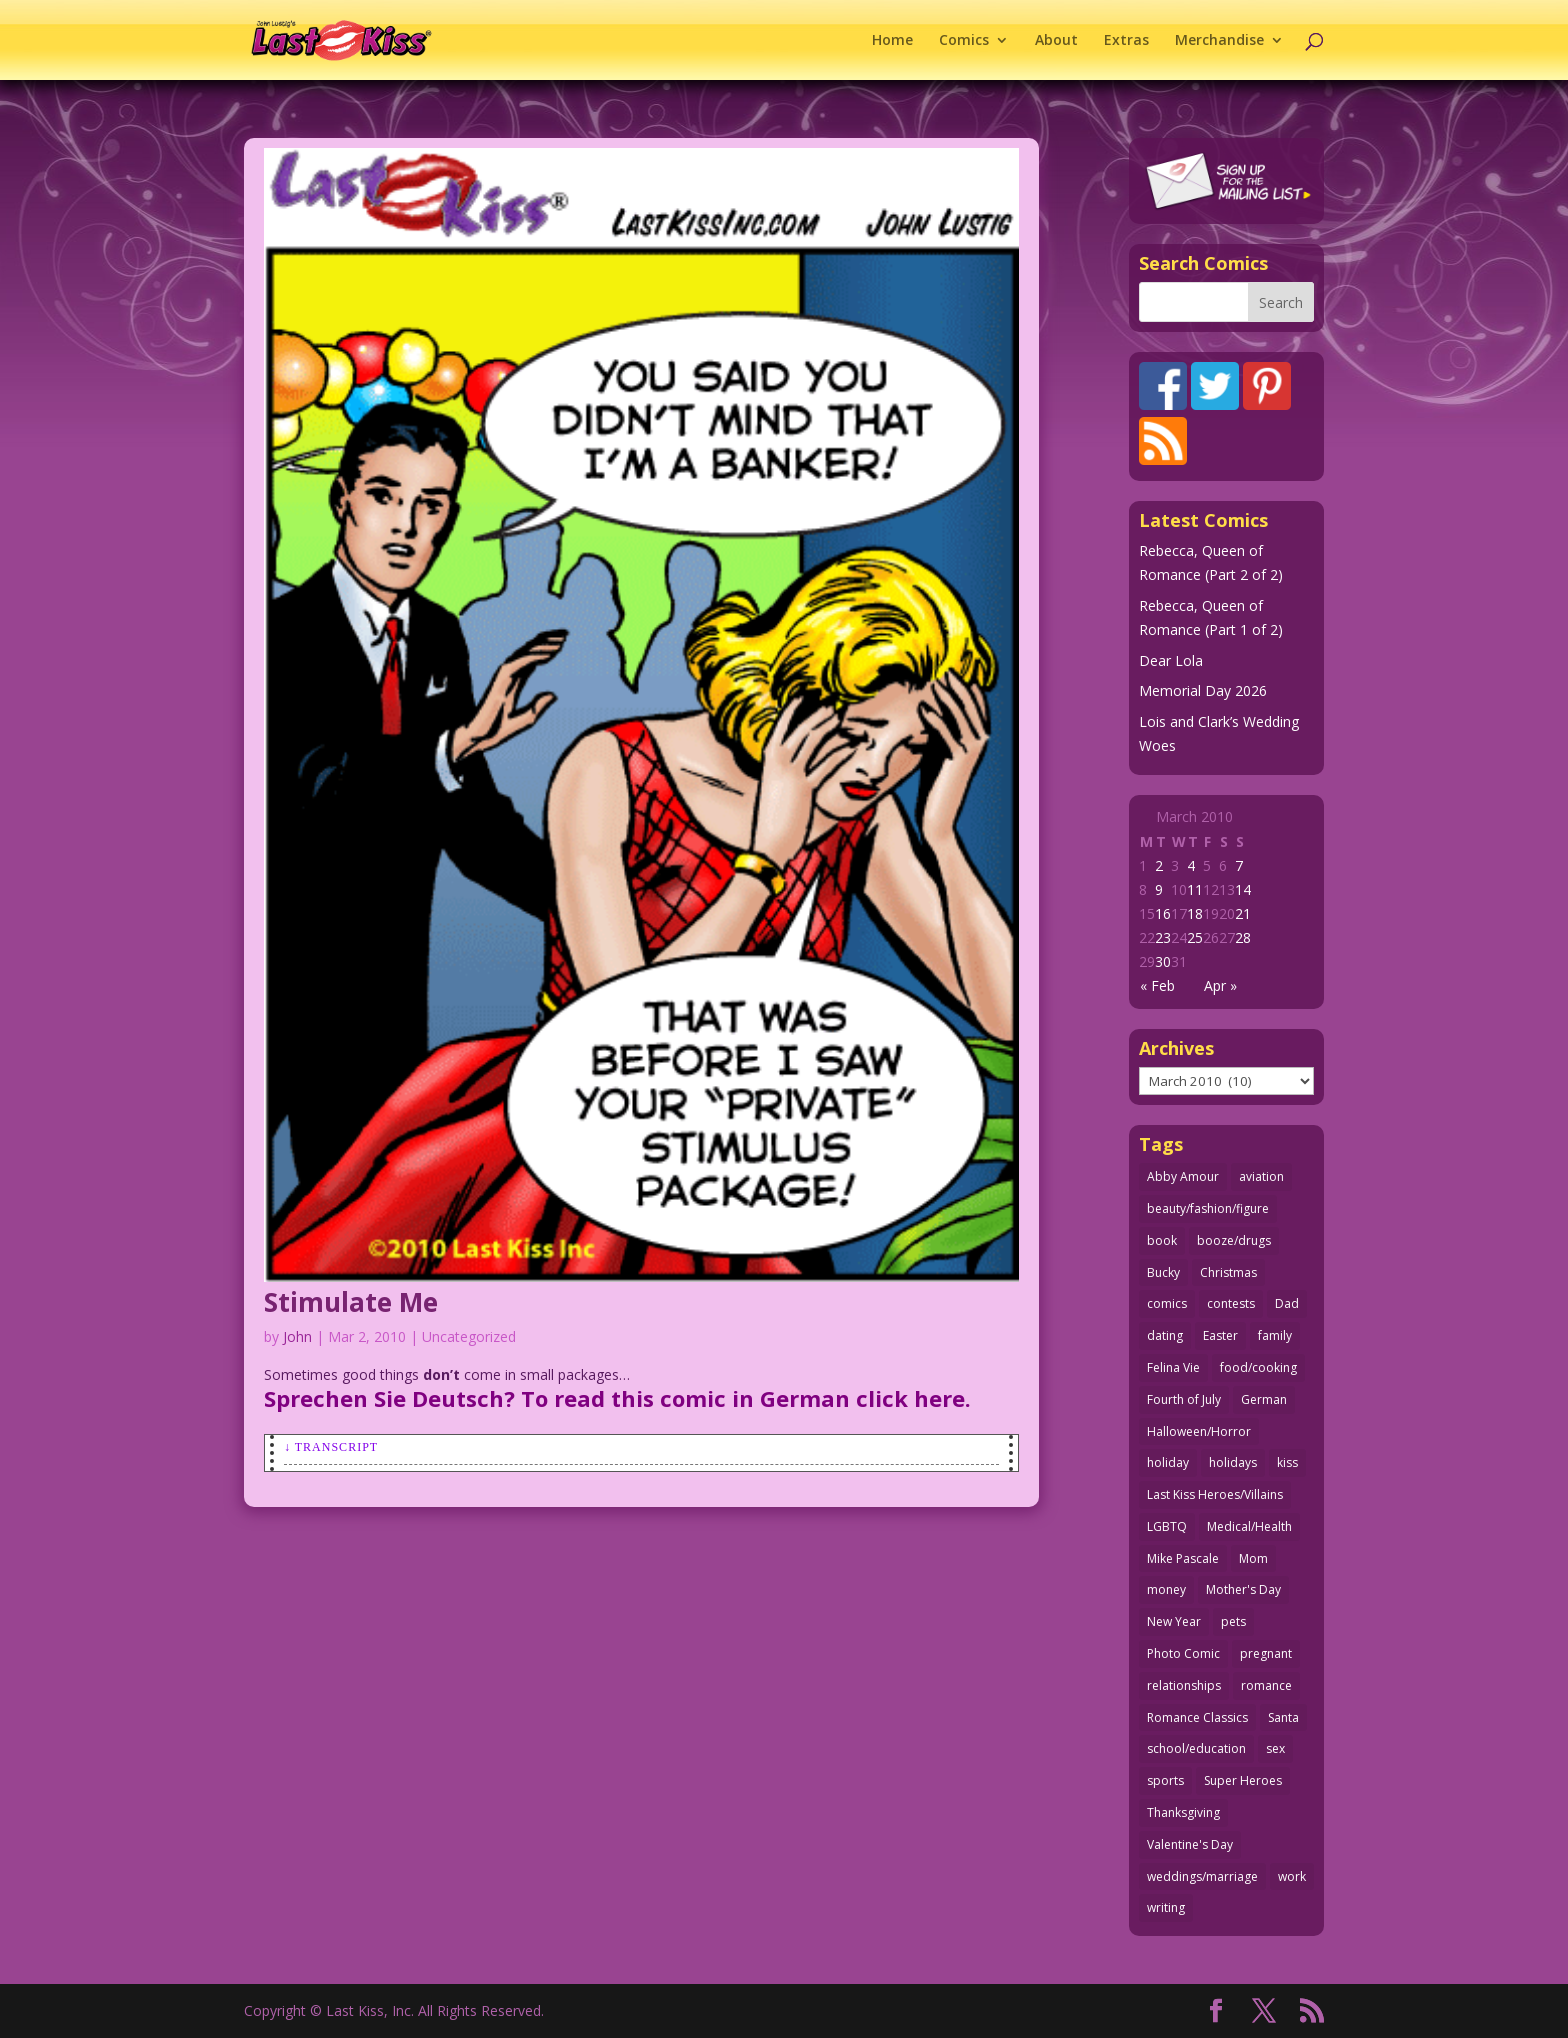 The width and height of the screenshot is (1568, 2038). I want to click on Photo Comic [Photo Comic (41 items)], so click(1183, 1653).